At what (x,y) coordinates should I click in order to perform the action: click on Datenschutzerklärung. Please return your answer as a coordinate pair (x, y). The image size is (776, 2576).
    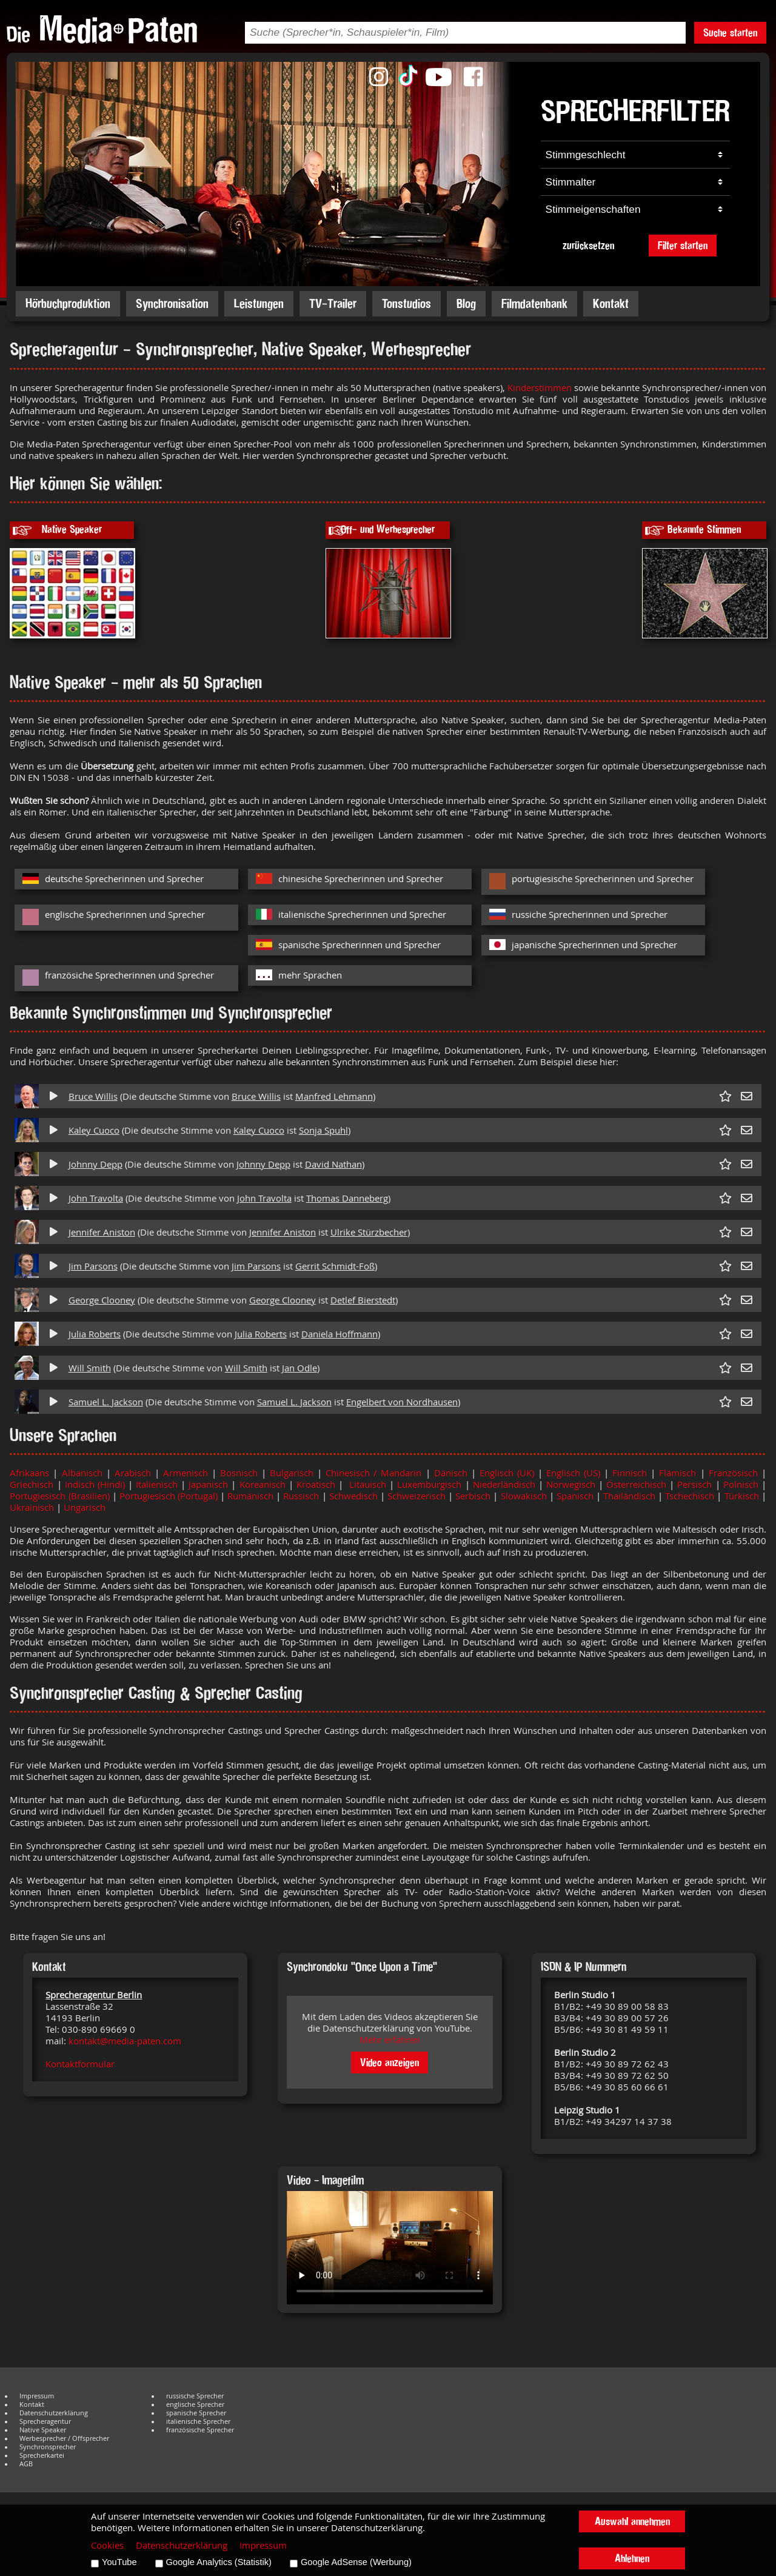
    Looking at the image, I should click on (53, 2413).